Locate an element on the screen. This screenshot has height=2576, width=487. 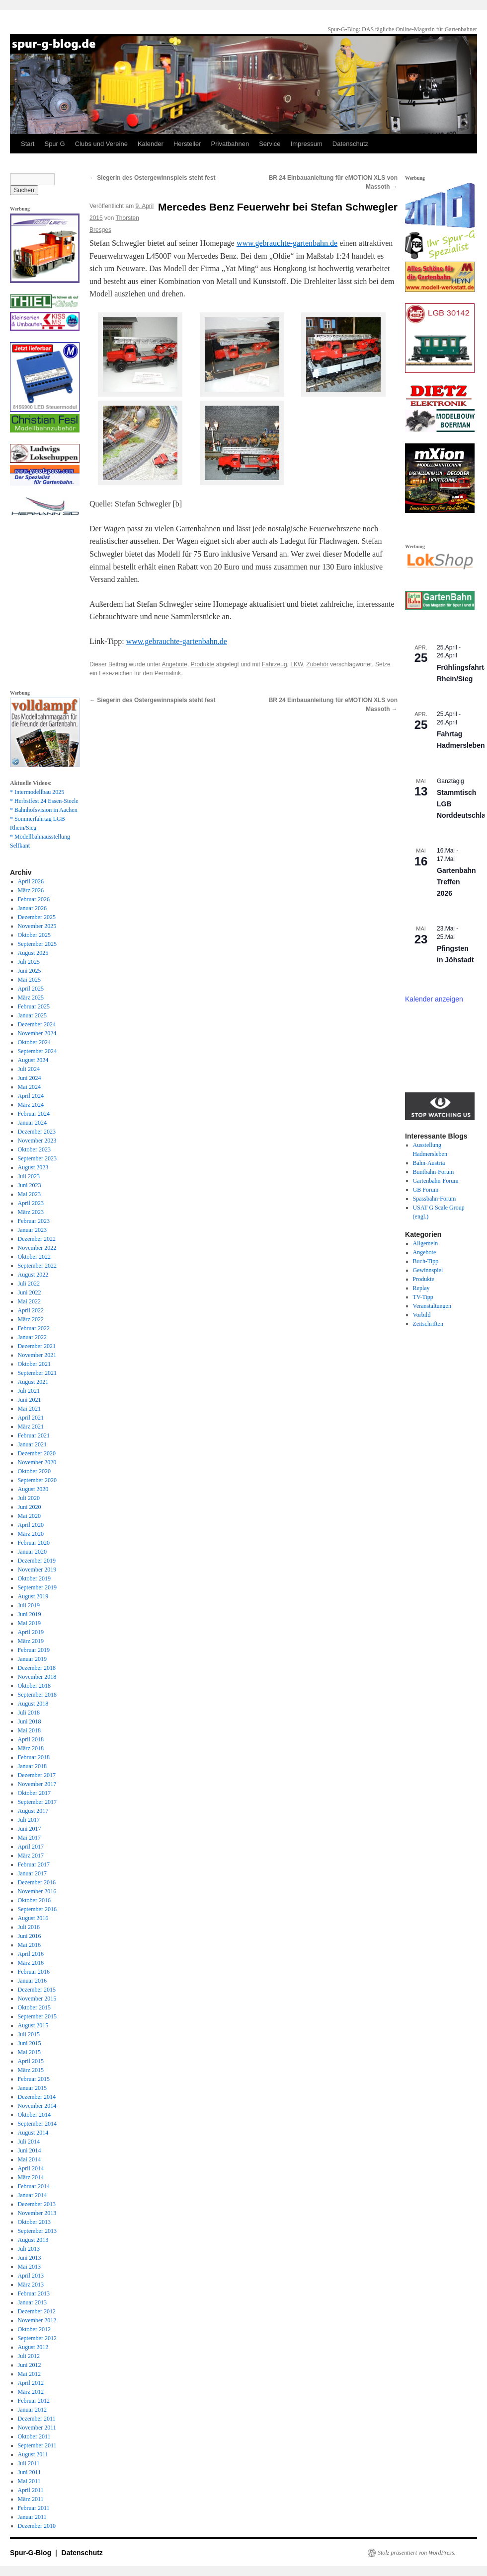
Dezember 2011 is located at coordinates (37, 2418).